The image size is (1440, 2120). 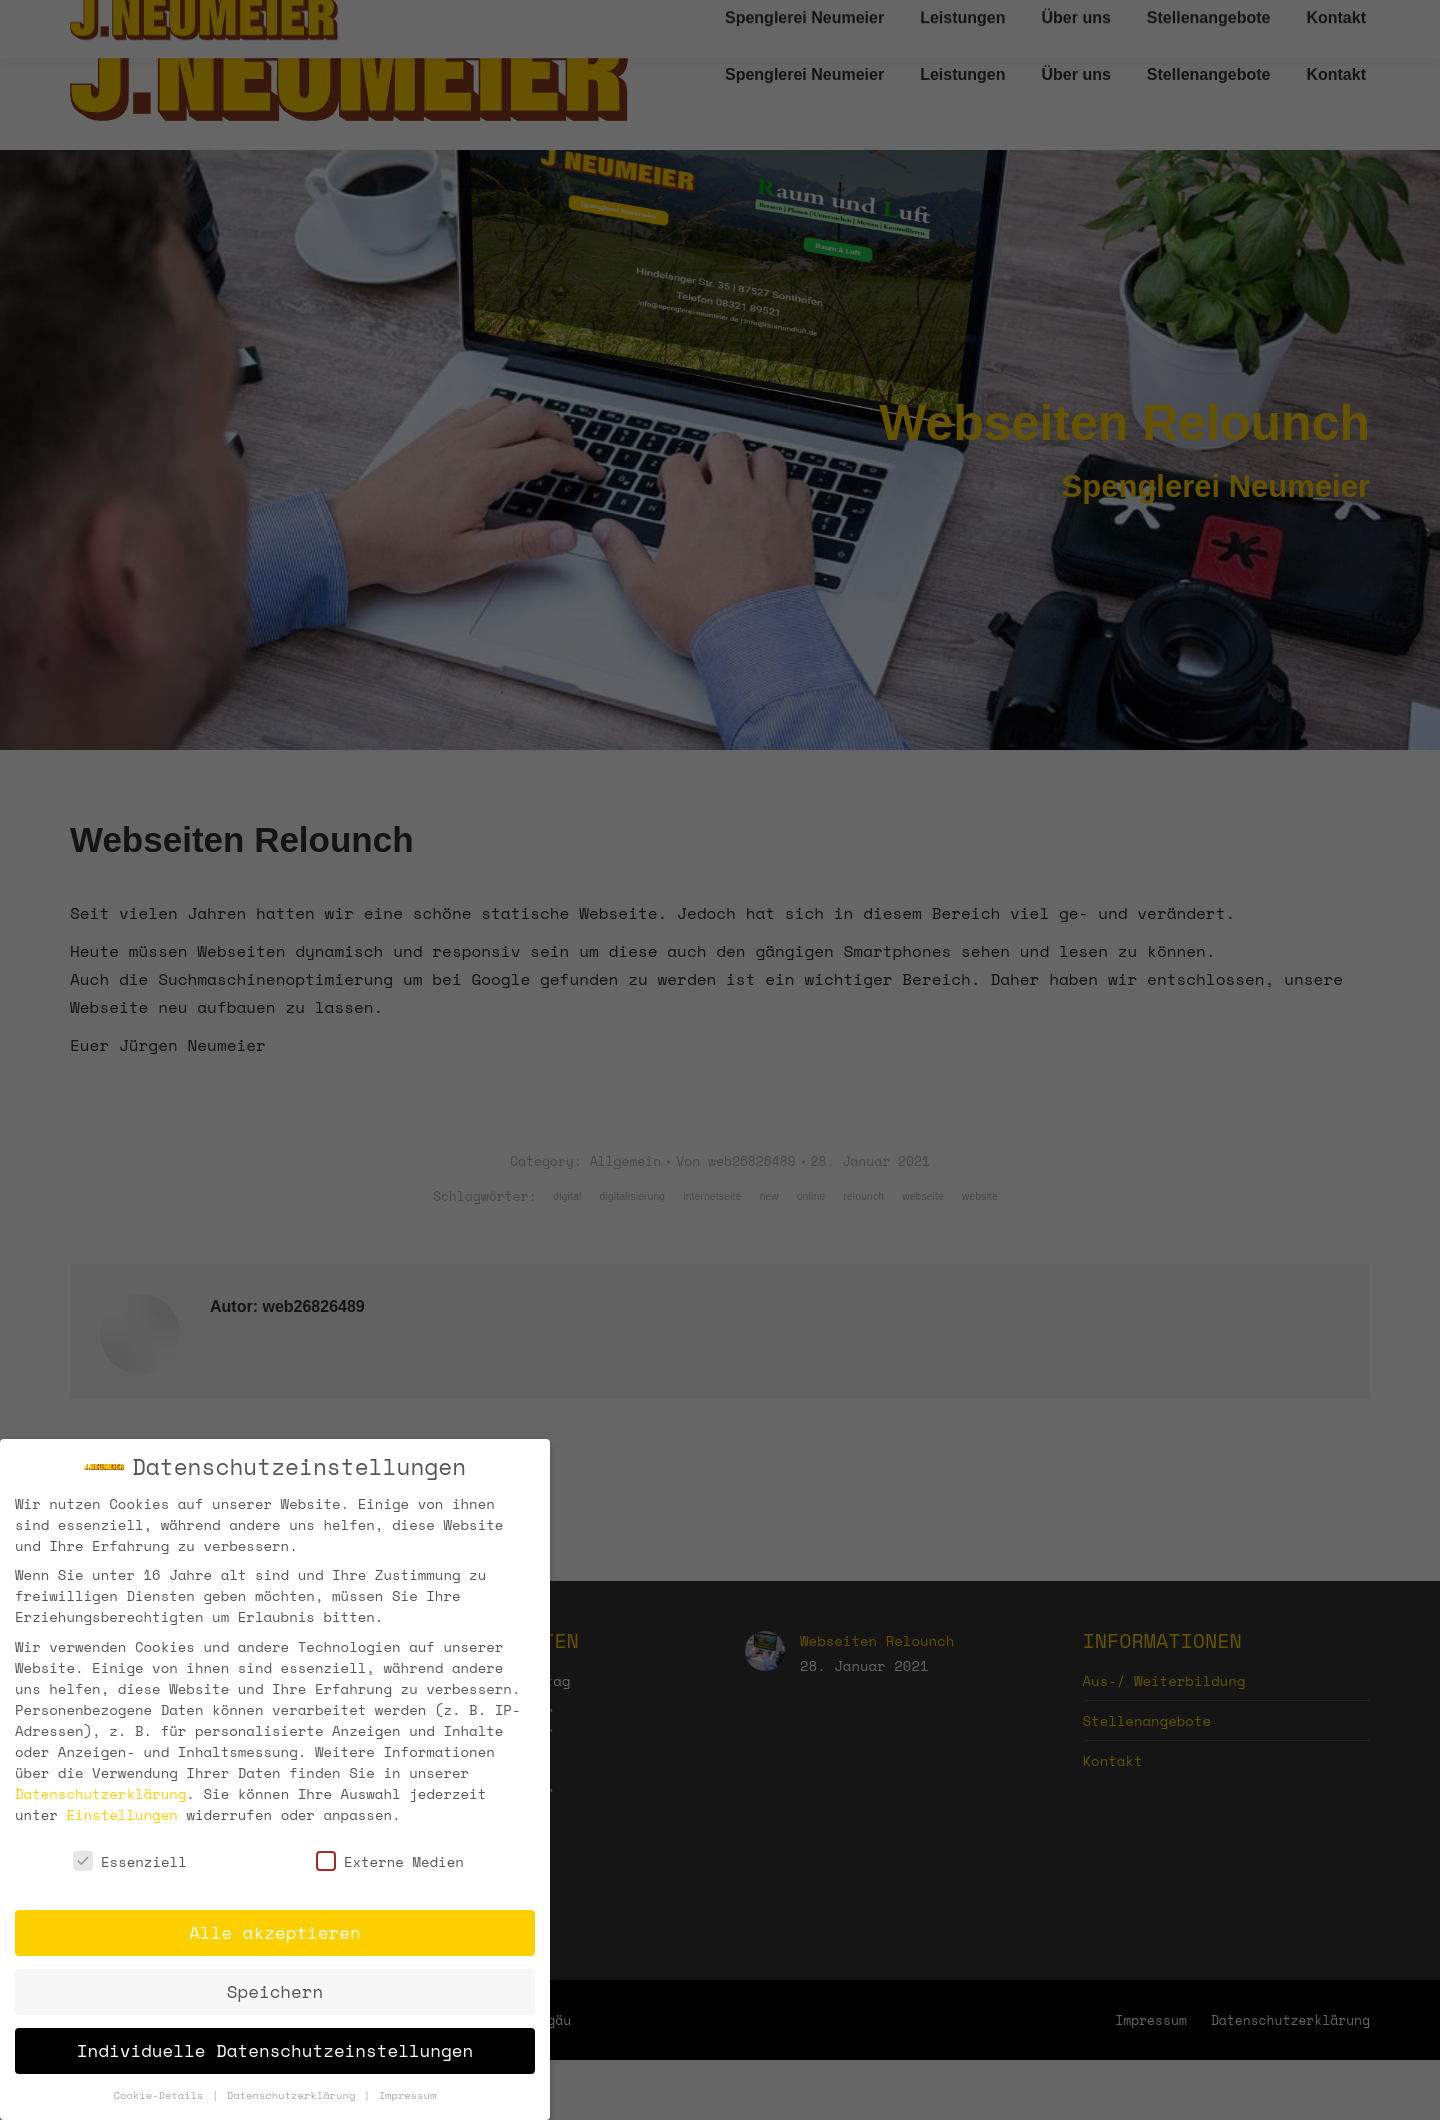 What do you see at coordinates (162, 2095) in the screenshot?
I see `Cookie-Details [button]` at bounding box center [162, 2095].